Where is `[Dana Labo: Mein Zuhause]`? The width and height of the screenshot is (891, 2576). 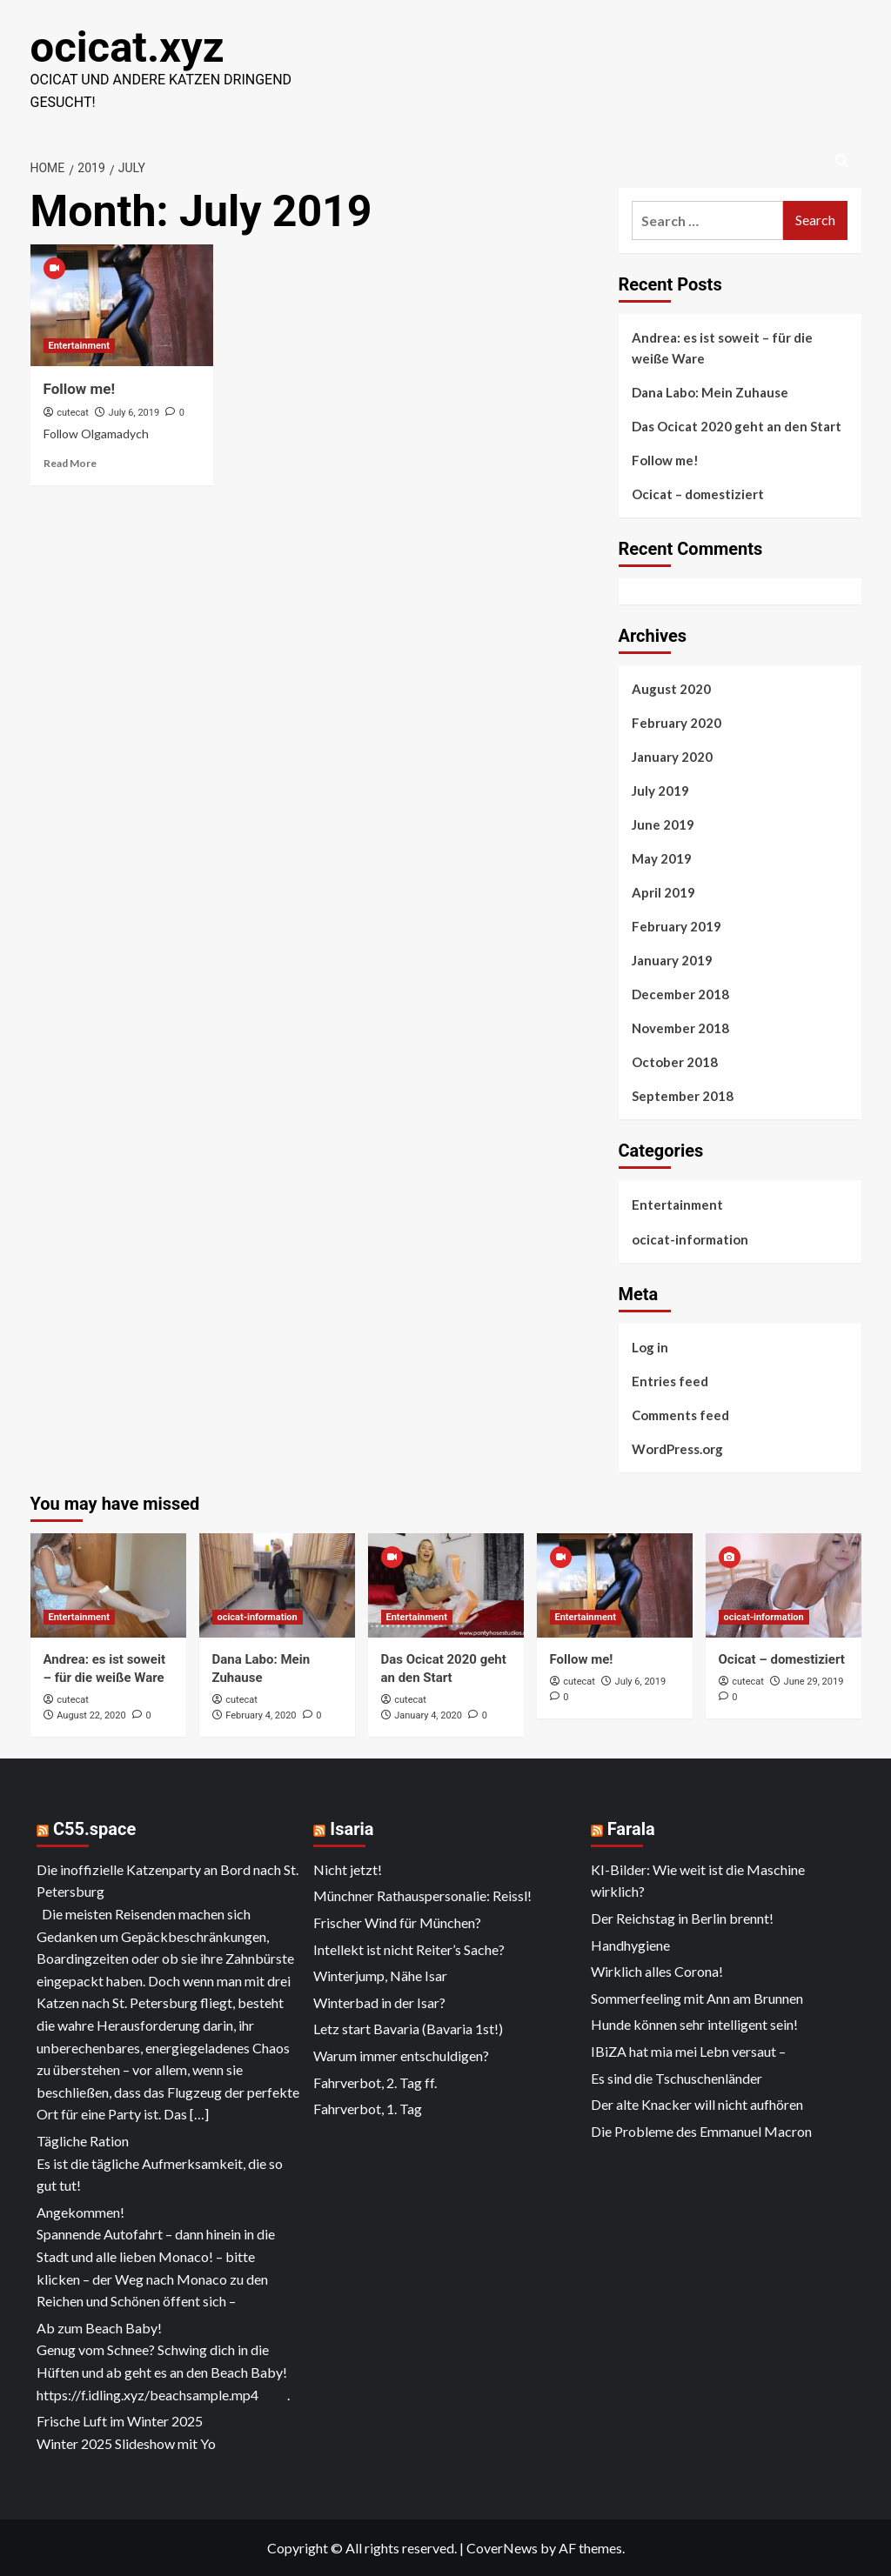 [Dana Labo: Mein Zuhause] is located at coordinates (277, 1584).